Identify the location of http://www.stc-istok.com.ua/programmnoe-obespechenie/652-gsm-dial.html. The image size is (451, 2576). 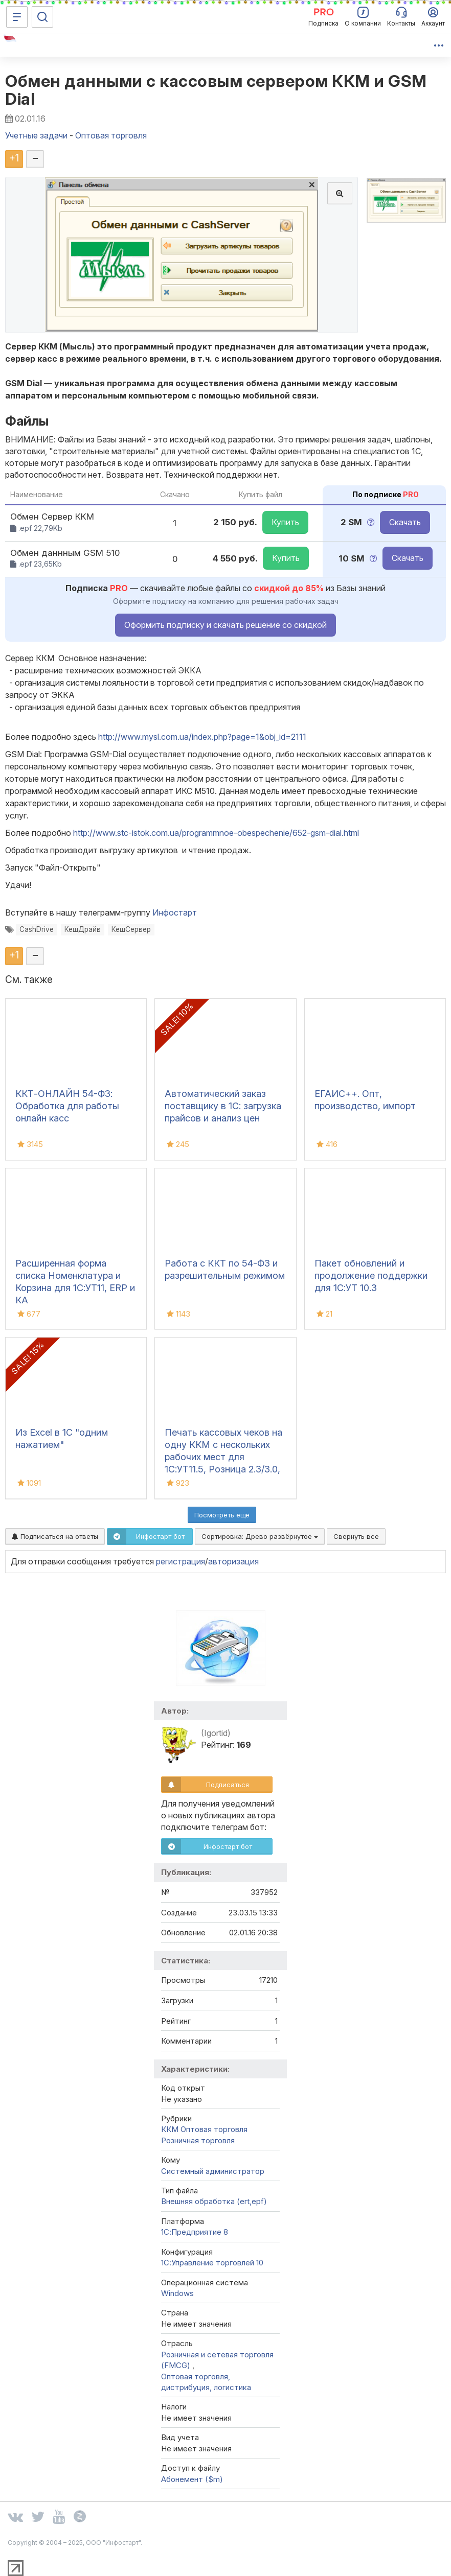
(216, 833).